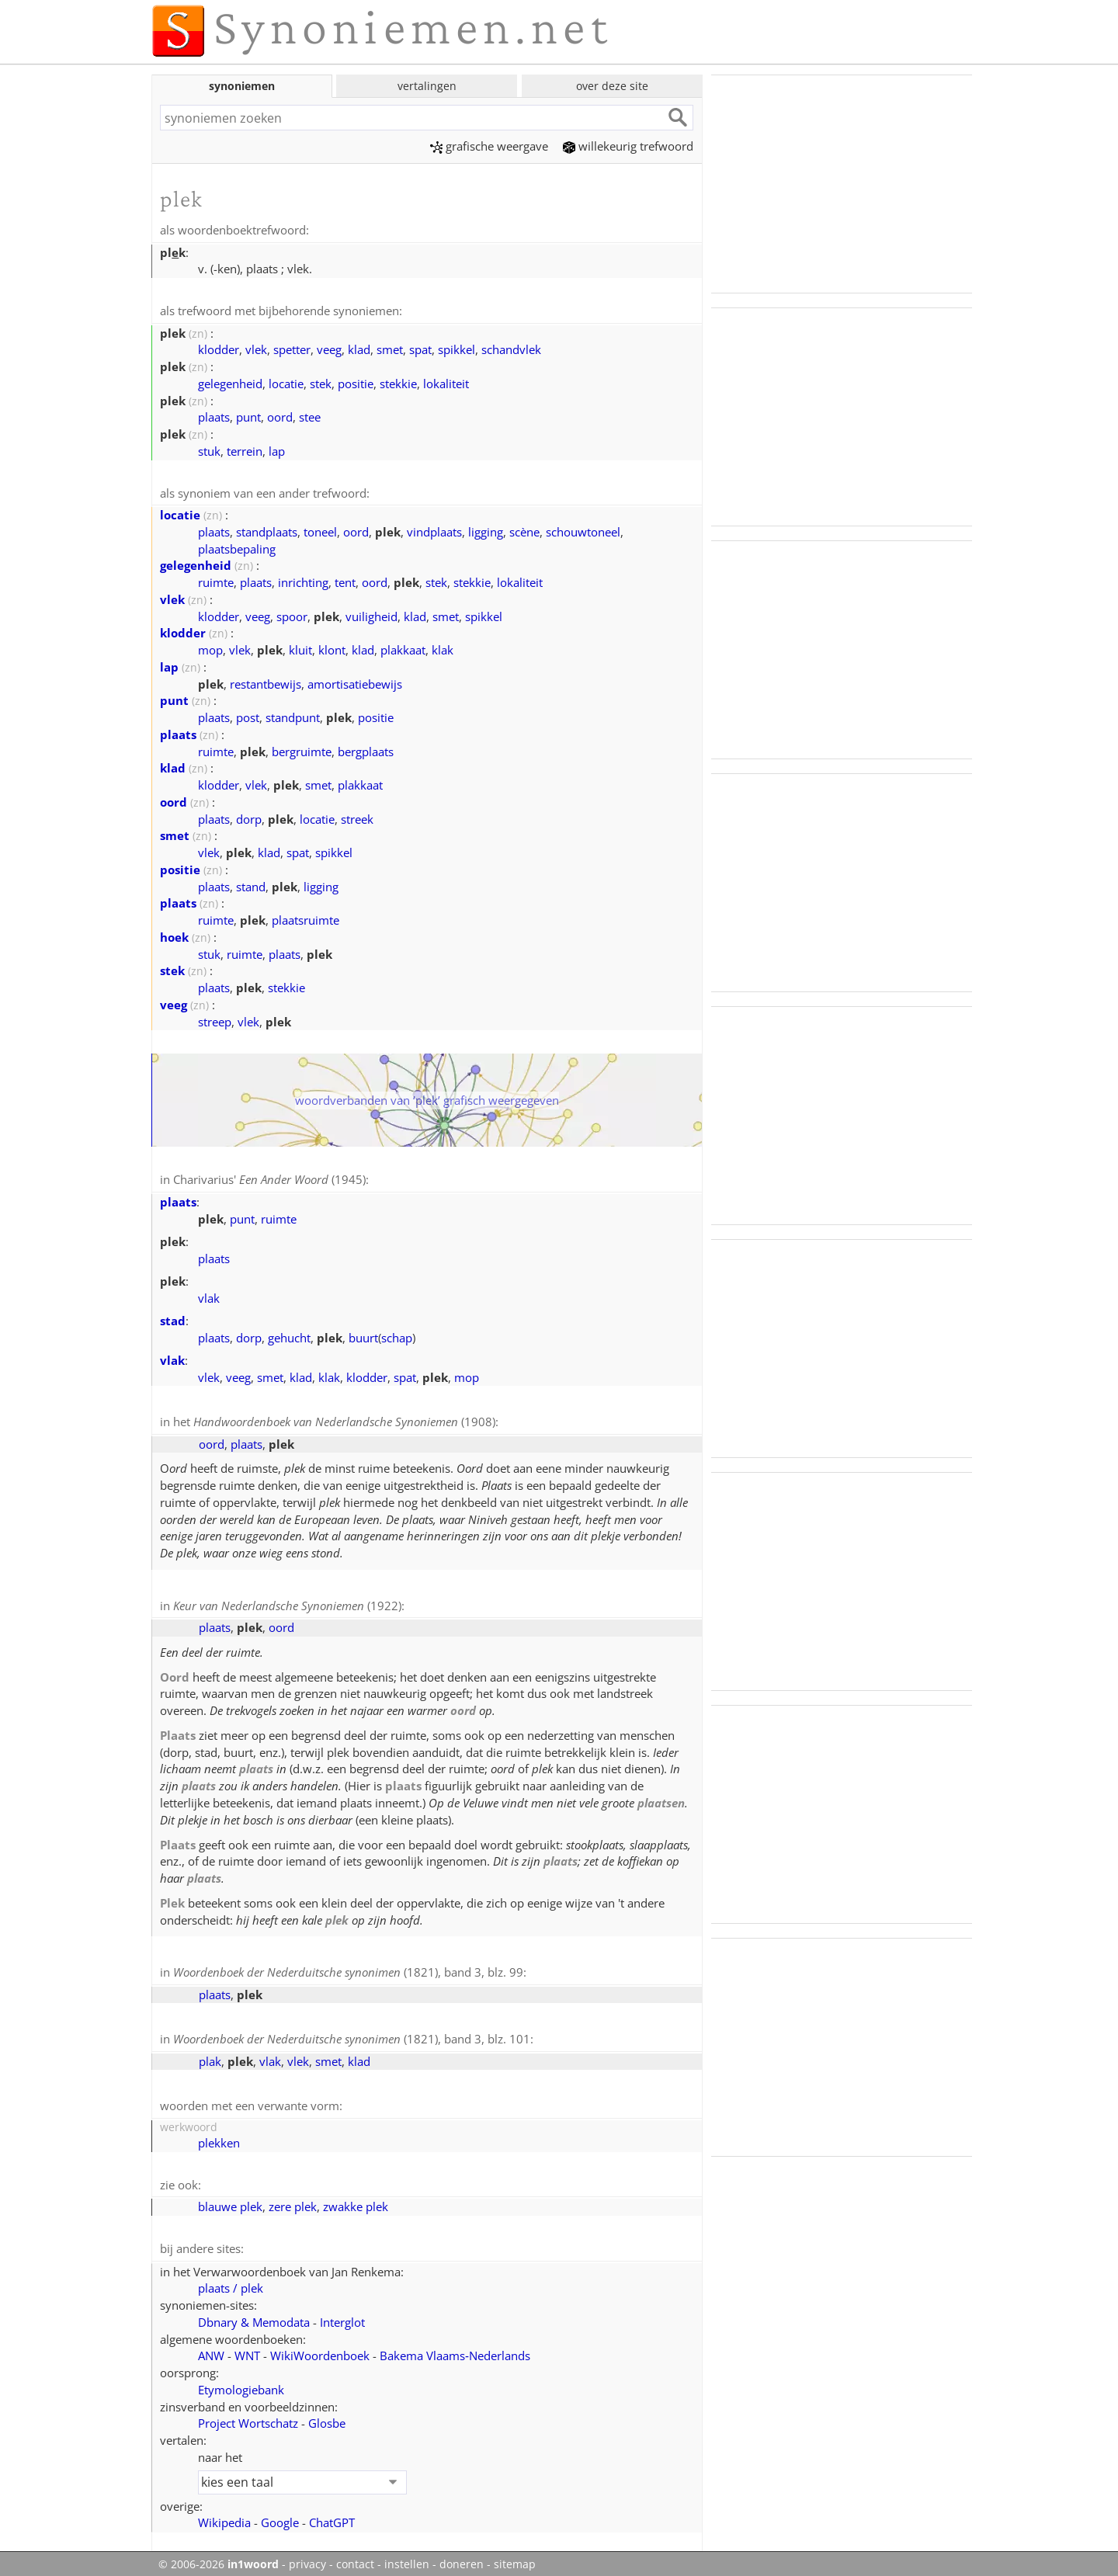  I want to click on buurt, so click(363, 1334).